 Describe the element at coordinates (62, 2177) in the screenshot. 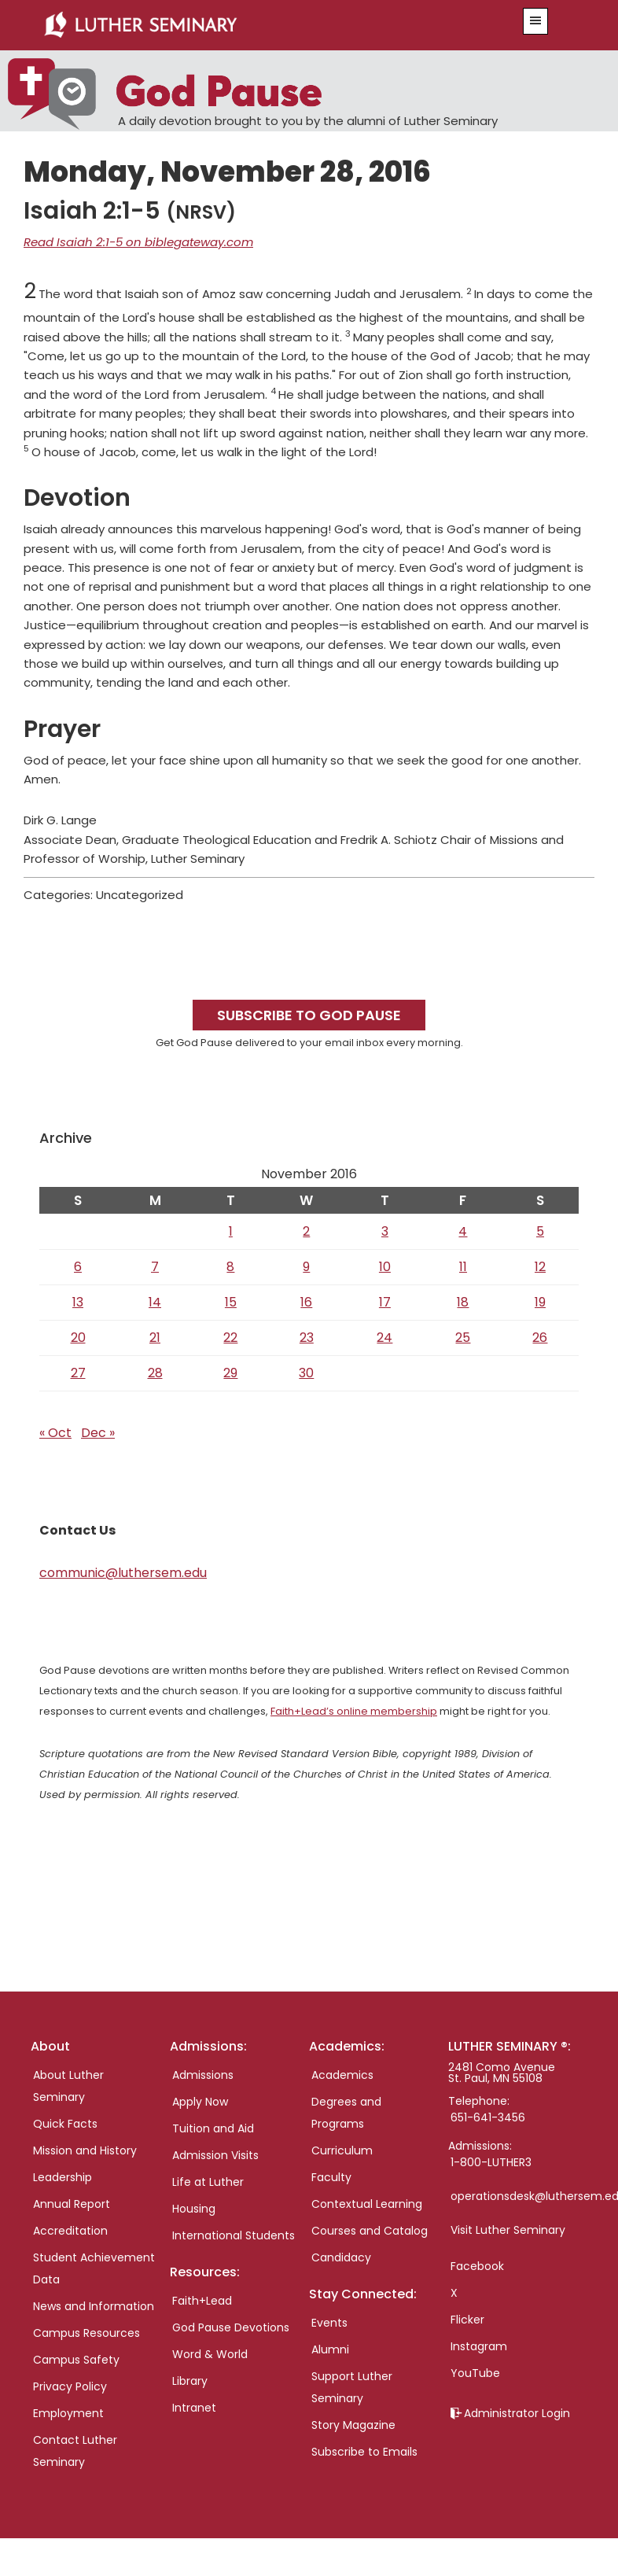

I see `Leadership` at that location.